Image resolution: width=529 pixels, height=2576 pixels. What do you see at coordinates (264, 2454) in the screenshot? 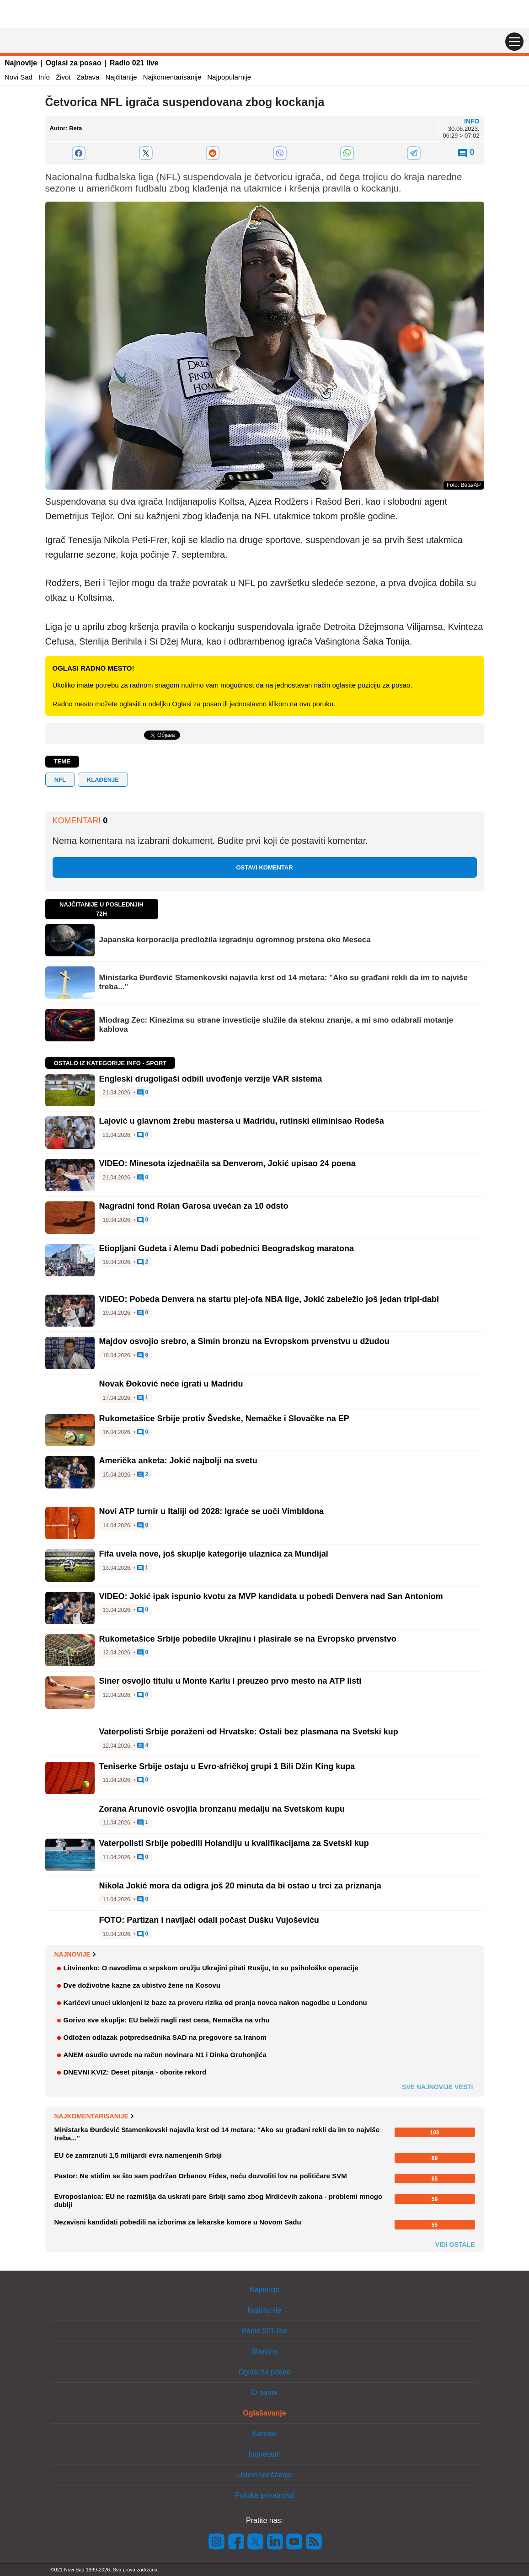
I see `Impresum` at bounding box center [264, 2454].